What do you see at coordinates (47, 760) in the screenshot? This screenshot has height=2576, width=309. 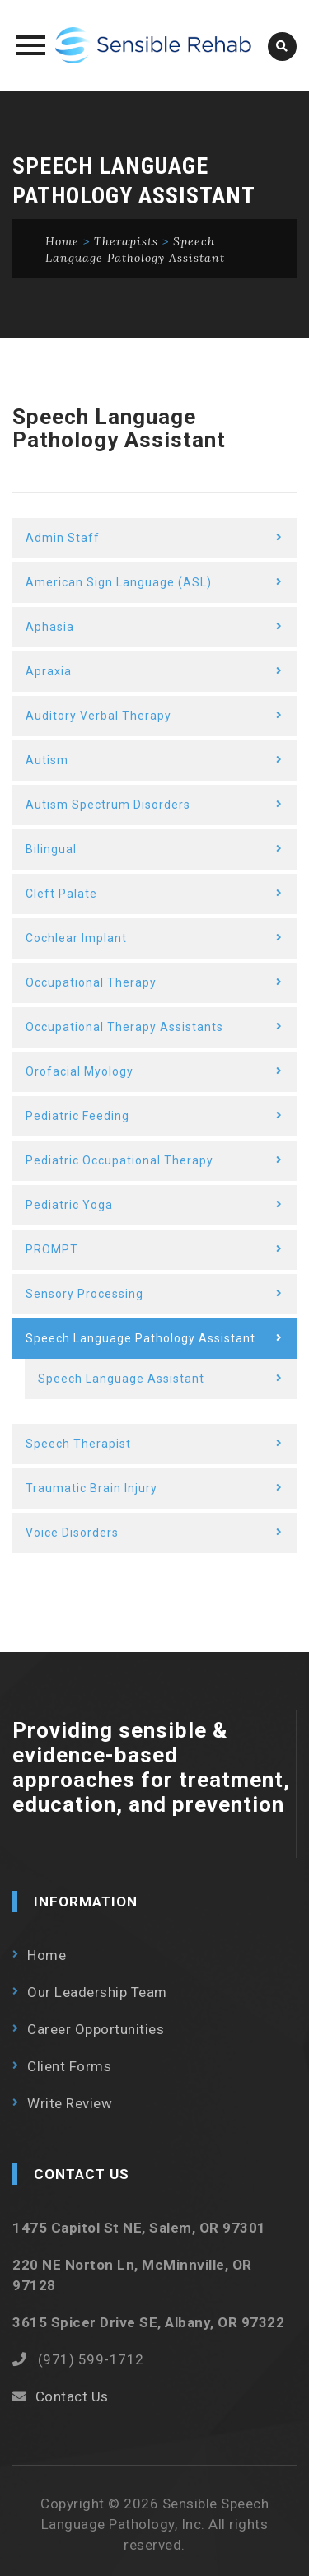 I see `Autism` at bounding box center [47, 760].